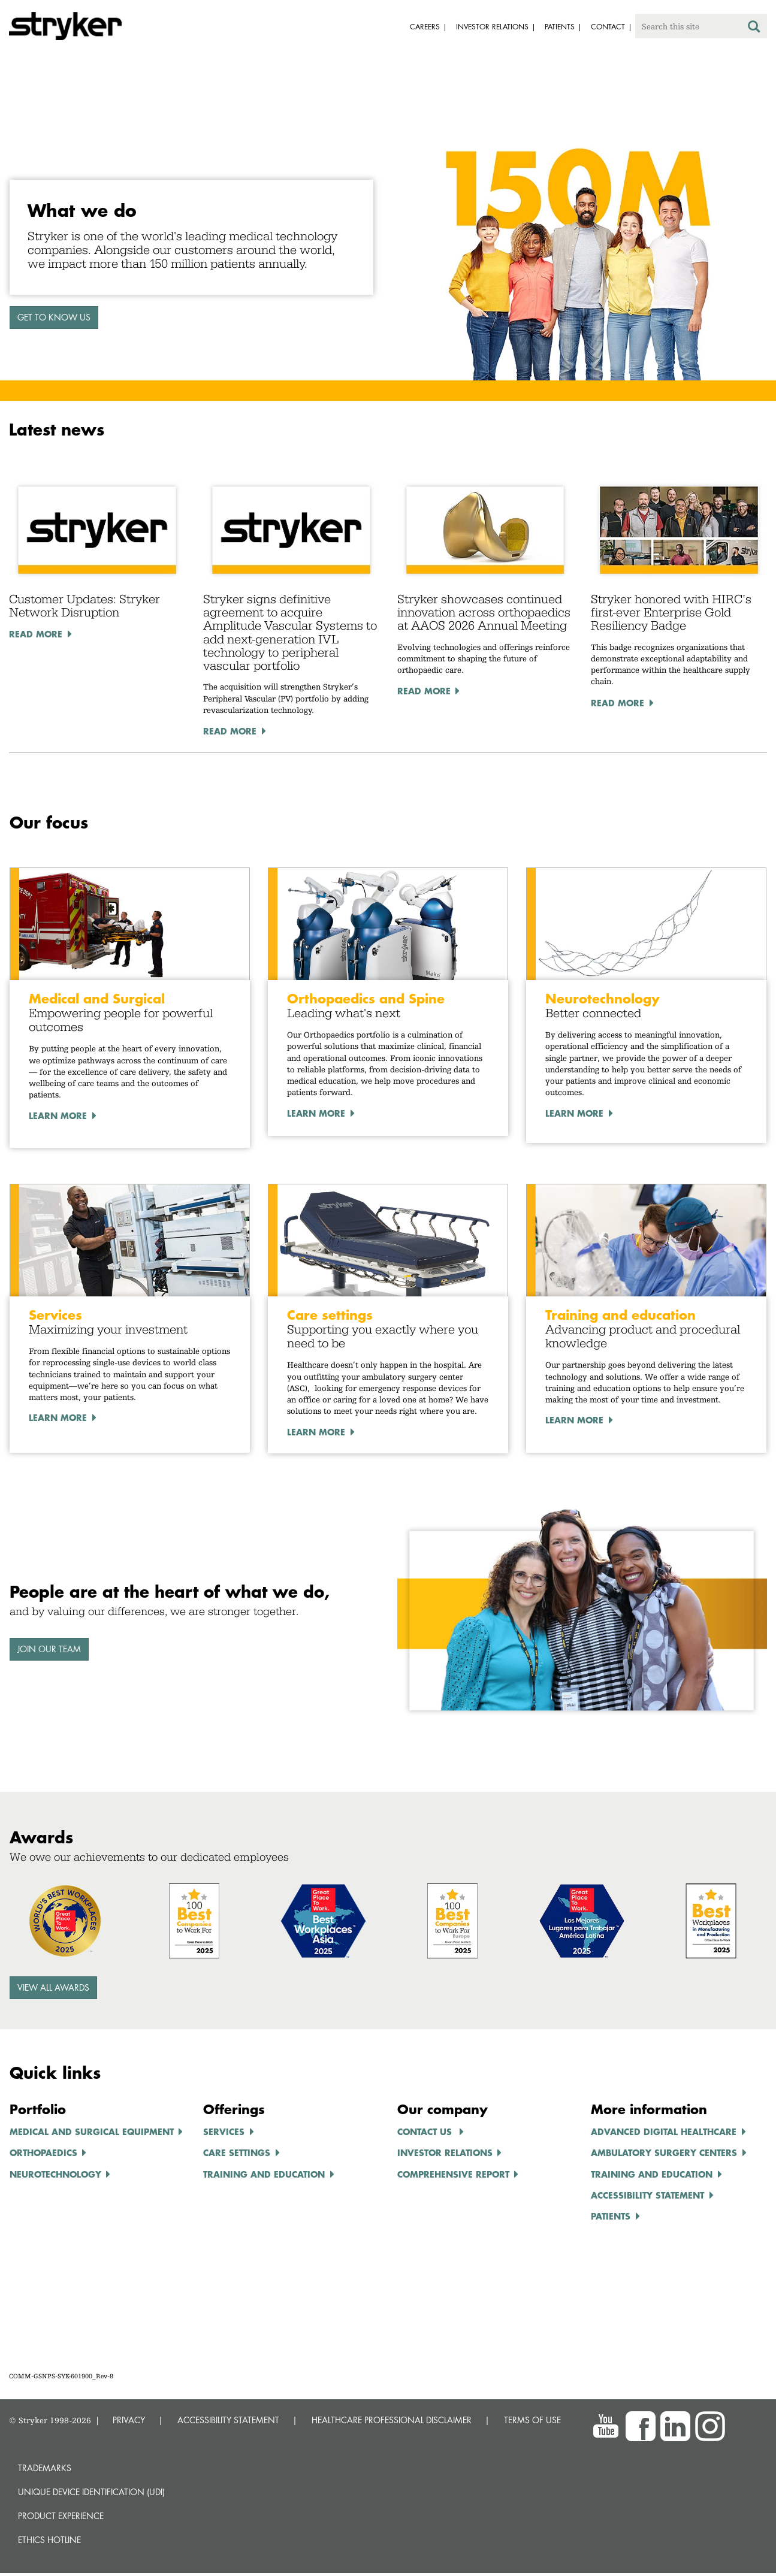 The height and width of the screenshot is (2576, 776). I want to click on NEUROTECHNOLOGY, so click(55, 2174).